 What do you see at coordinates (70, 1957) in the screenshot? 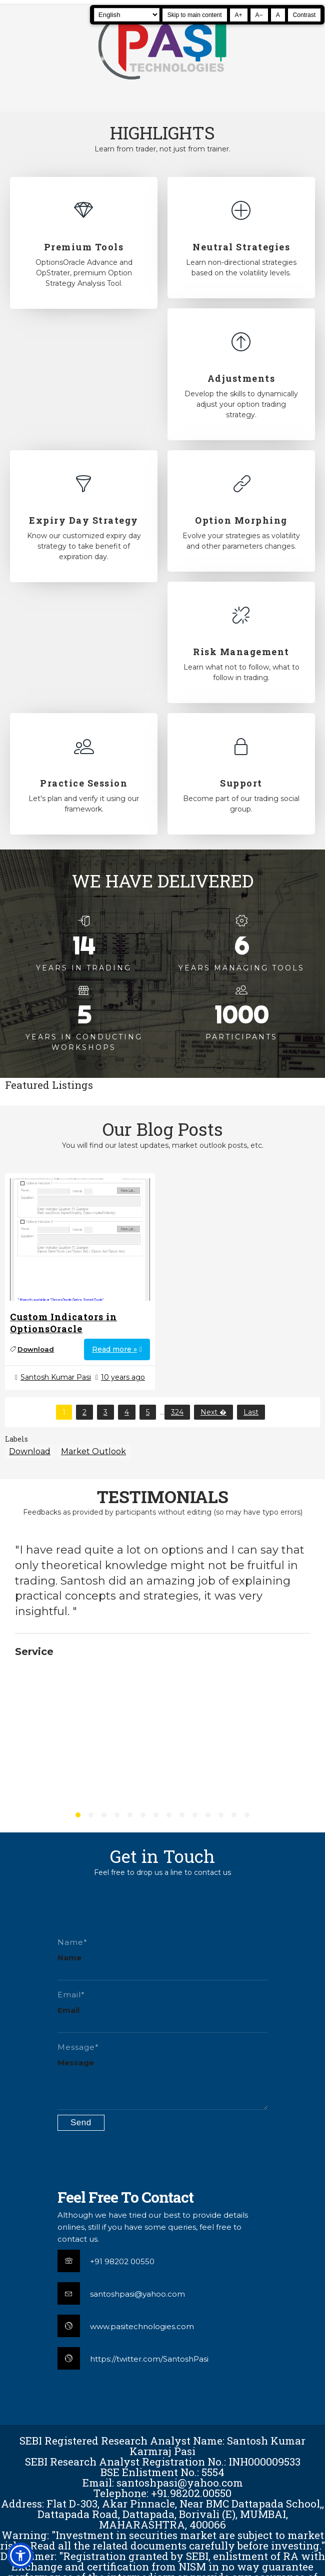
I see `Name` at bounding box center [70, 1957].